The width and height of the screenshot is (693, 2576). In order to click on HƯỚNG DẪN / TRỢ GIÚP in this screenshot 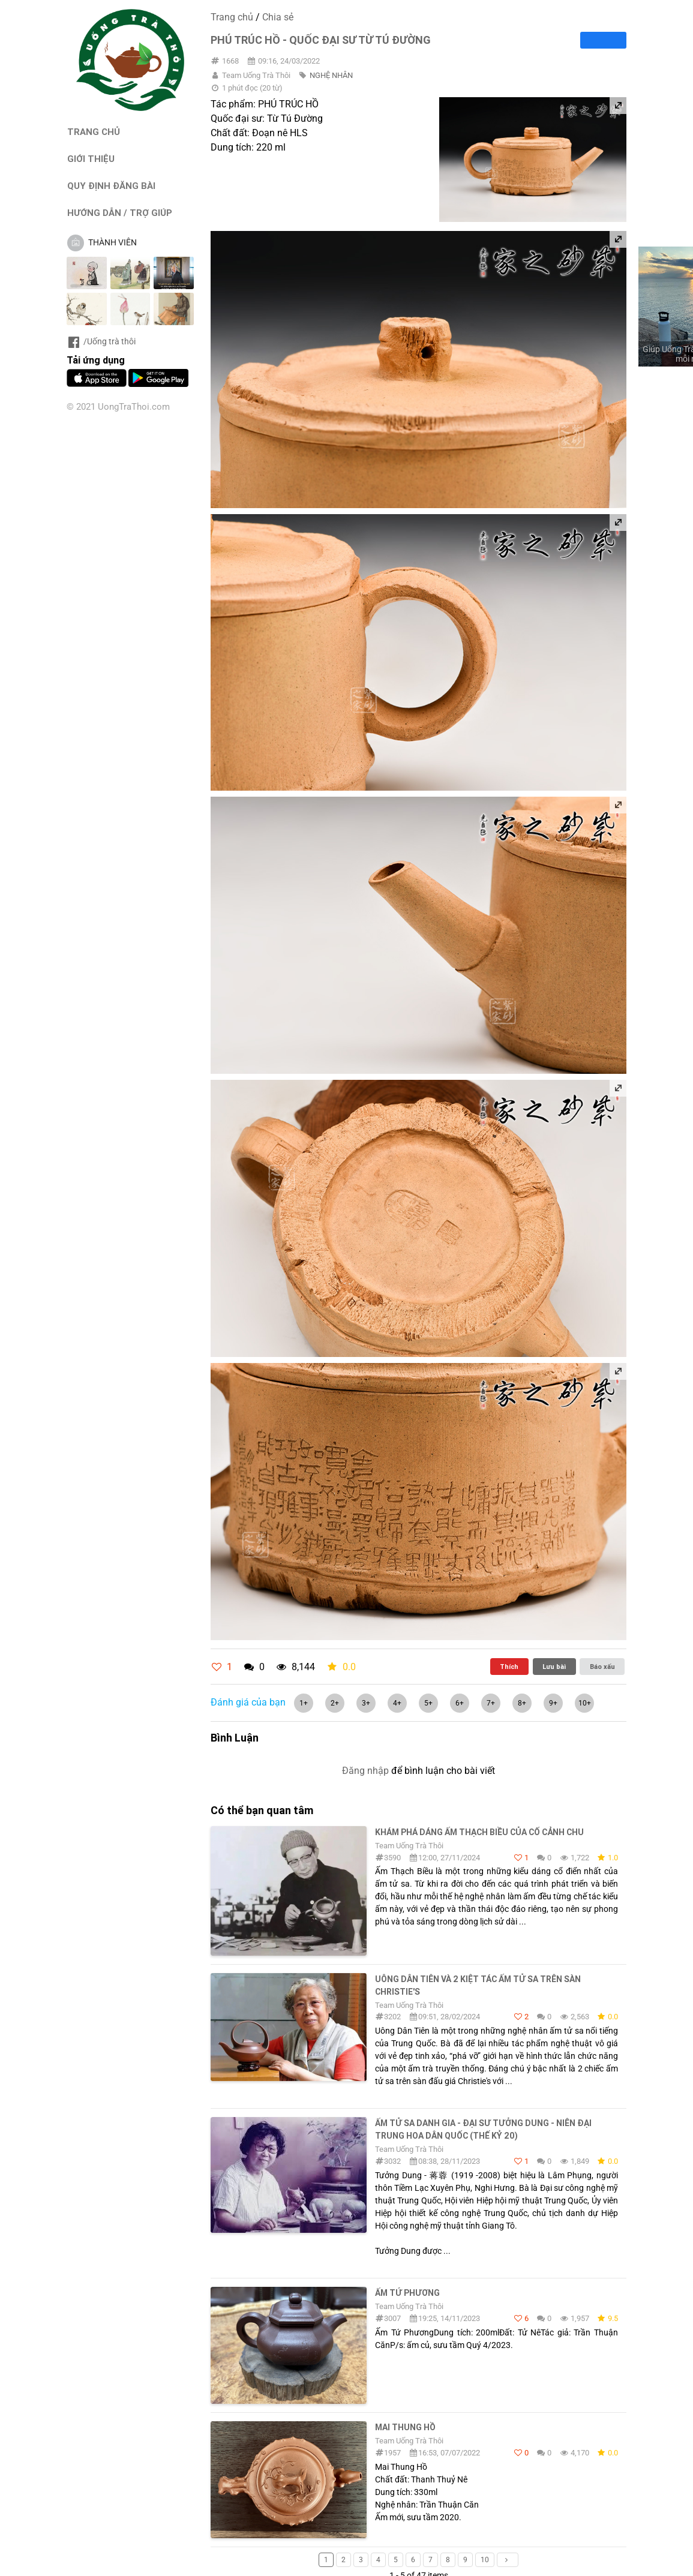, I will do `click(119, 212)`.